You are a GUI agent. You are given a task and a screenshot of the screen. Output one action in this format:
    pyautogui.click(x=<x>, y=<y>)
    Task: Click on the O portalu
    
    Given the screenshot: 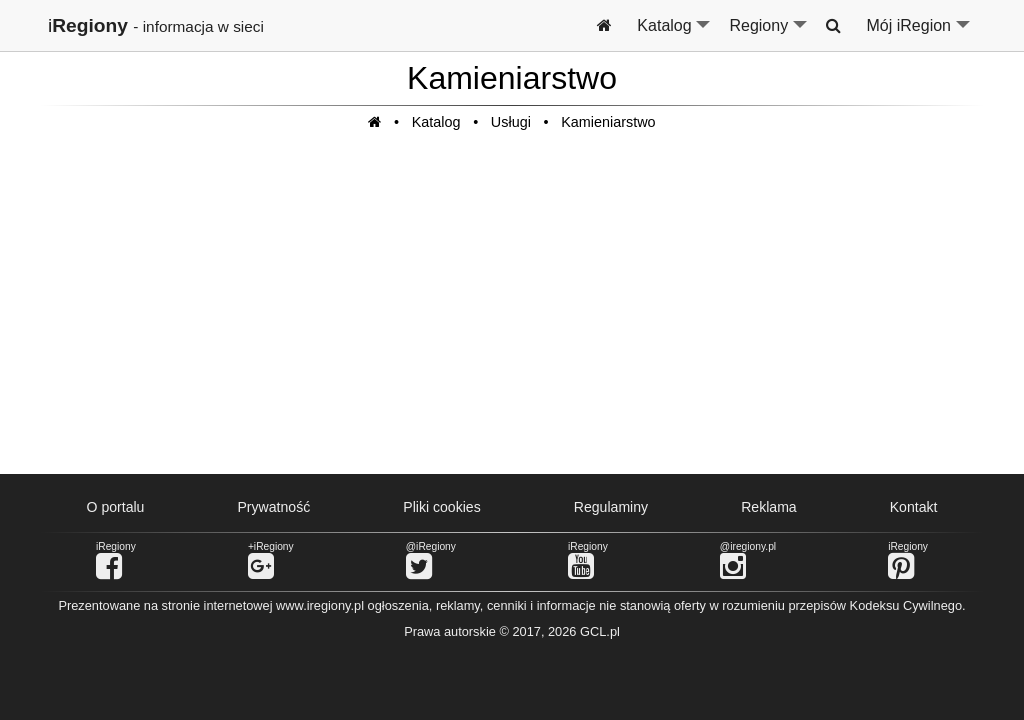 What is the action you would take?
    pyautogui.click(x=116, y=507)
    